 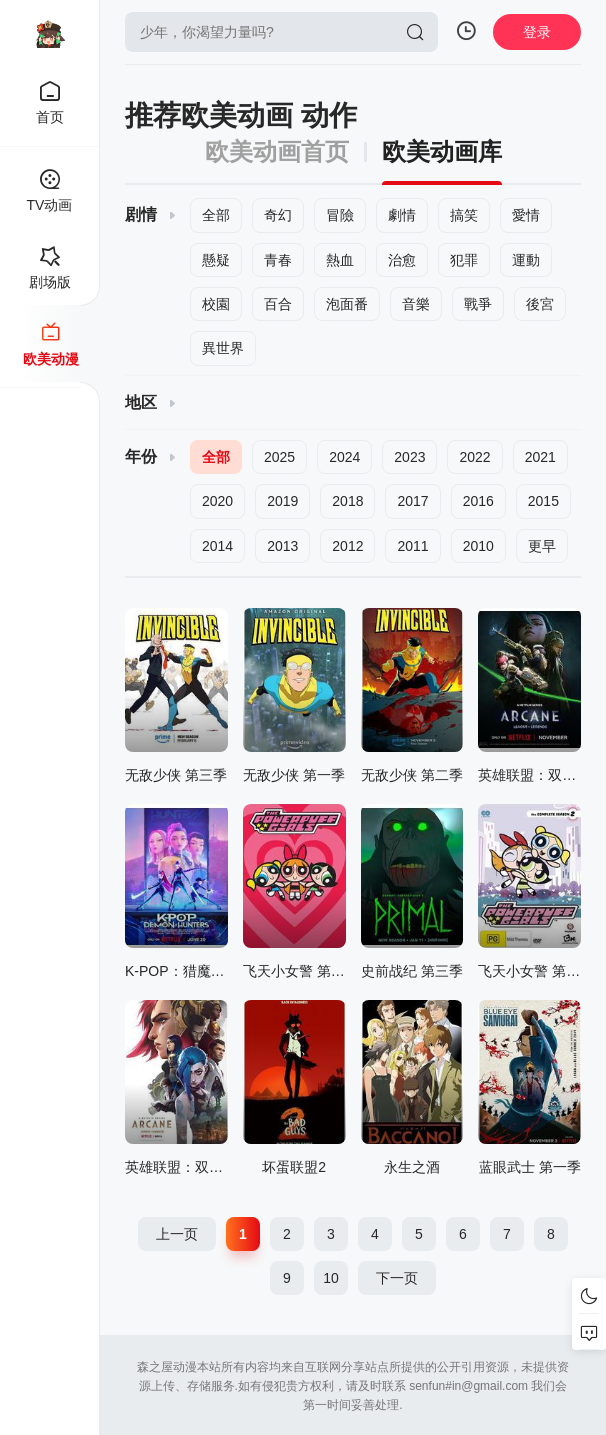 What do you see at coordinates (526, 260) in the screenshot?
I see `運動` at bounding box center [526, 260].